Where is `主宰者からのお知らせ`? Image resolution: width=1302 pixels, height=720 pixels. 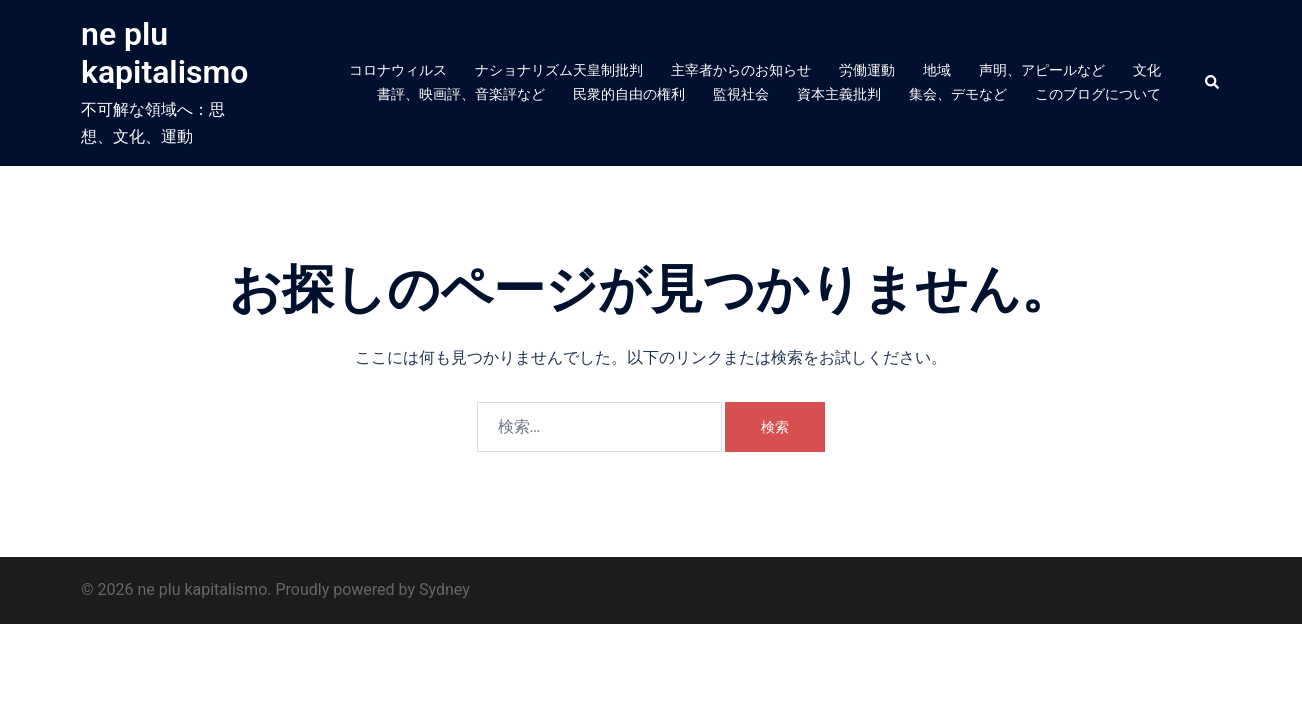 主宰者からのお知らせ is located at coordinates (741, 70).